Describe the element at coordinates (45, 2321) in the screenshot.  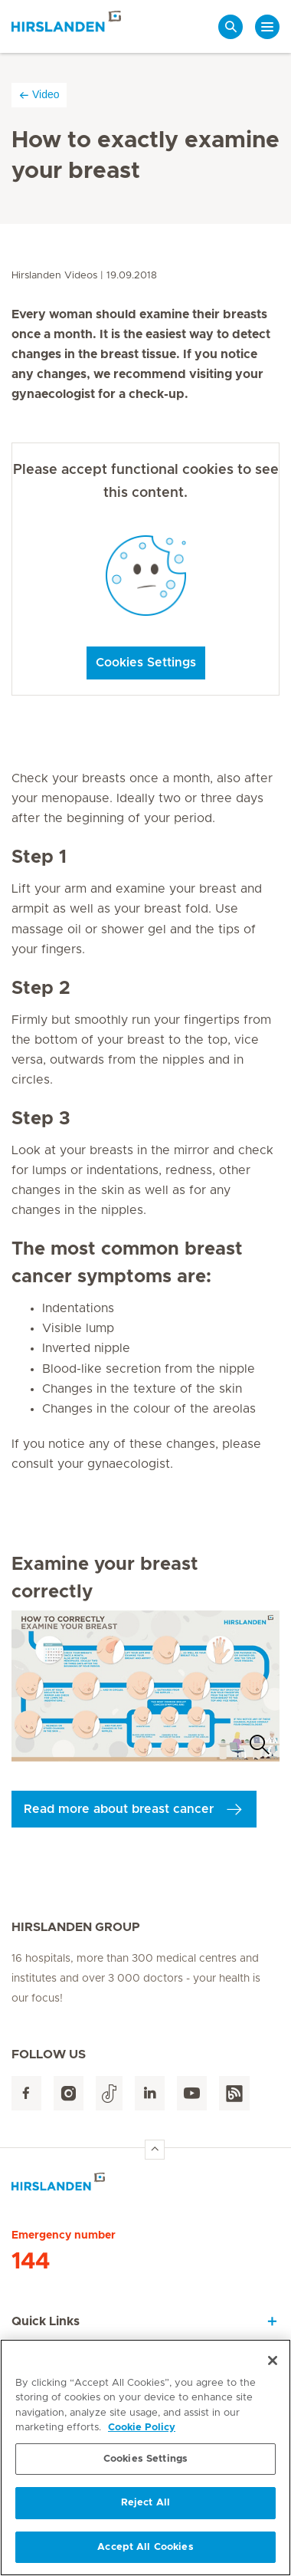
I see `Quick Links` at that location.